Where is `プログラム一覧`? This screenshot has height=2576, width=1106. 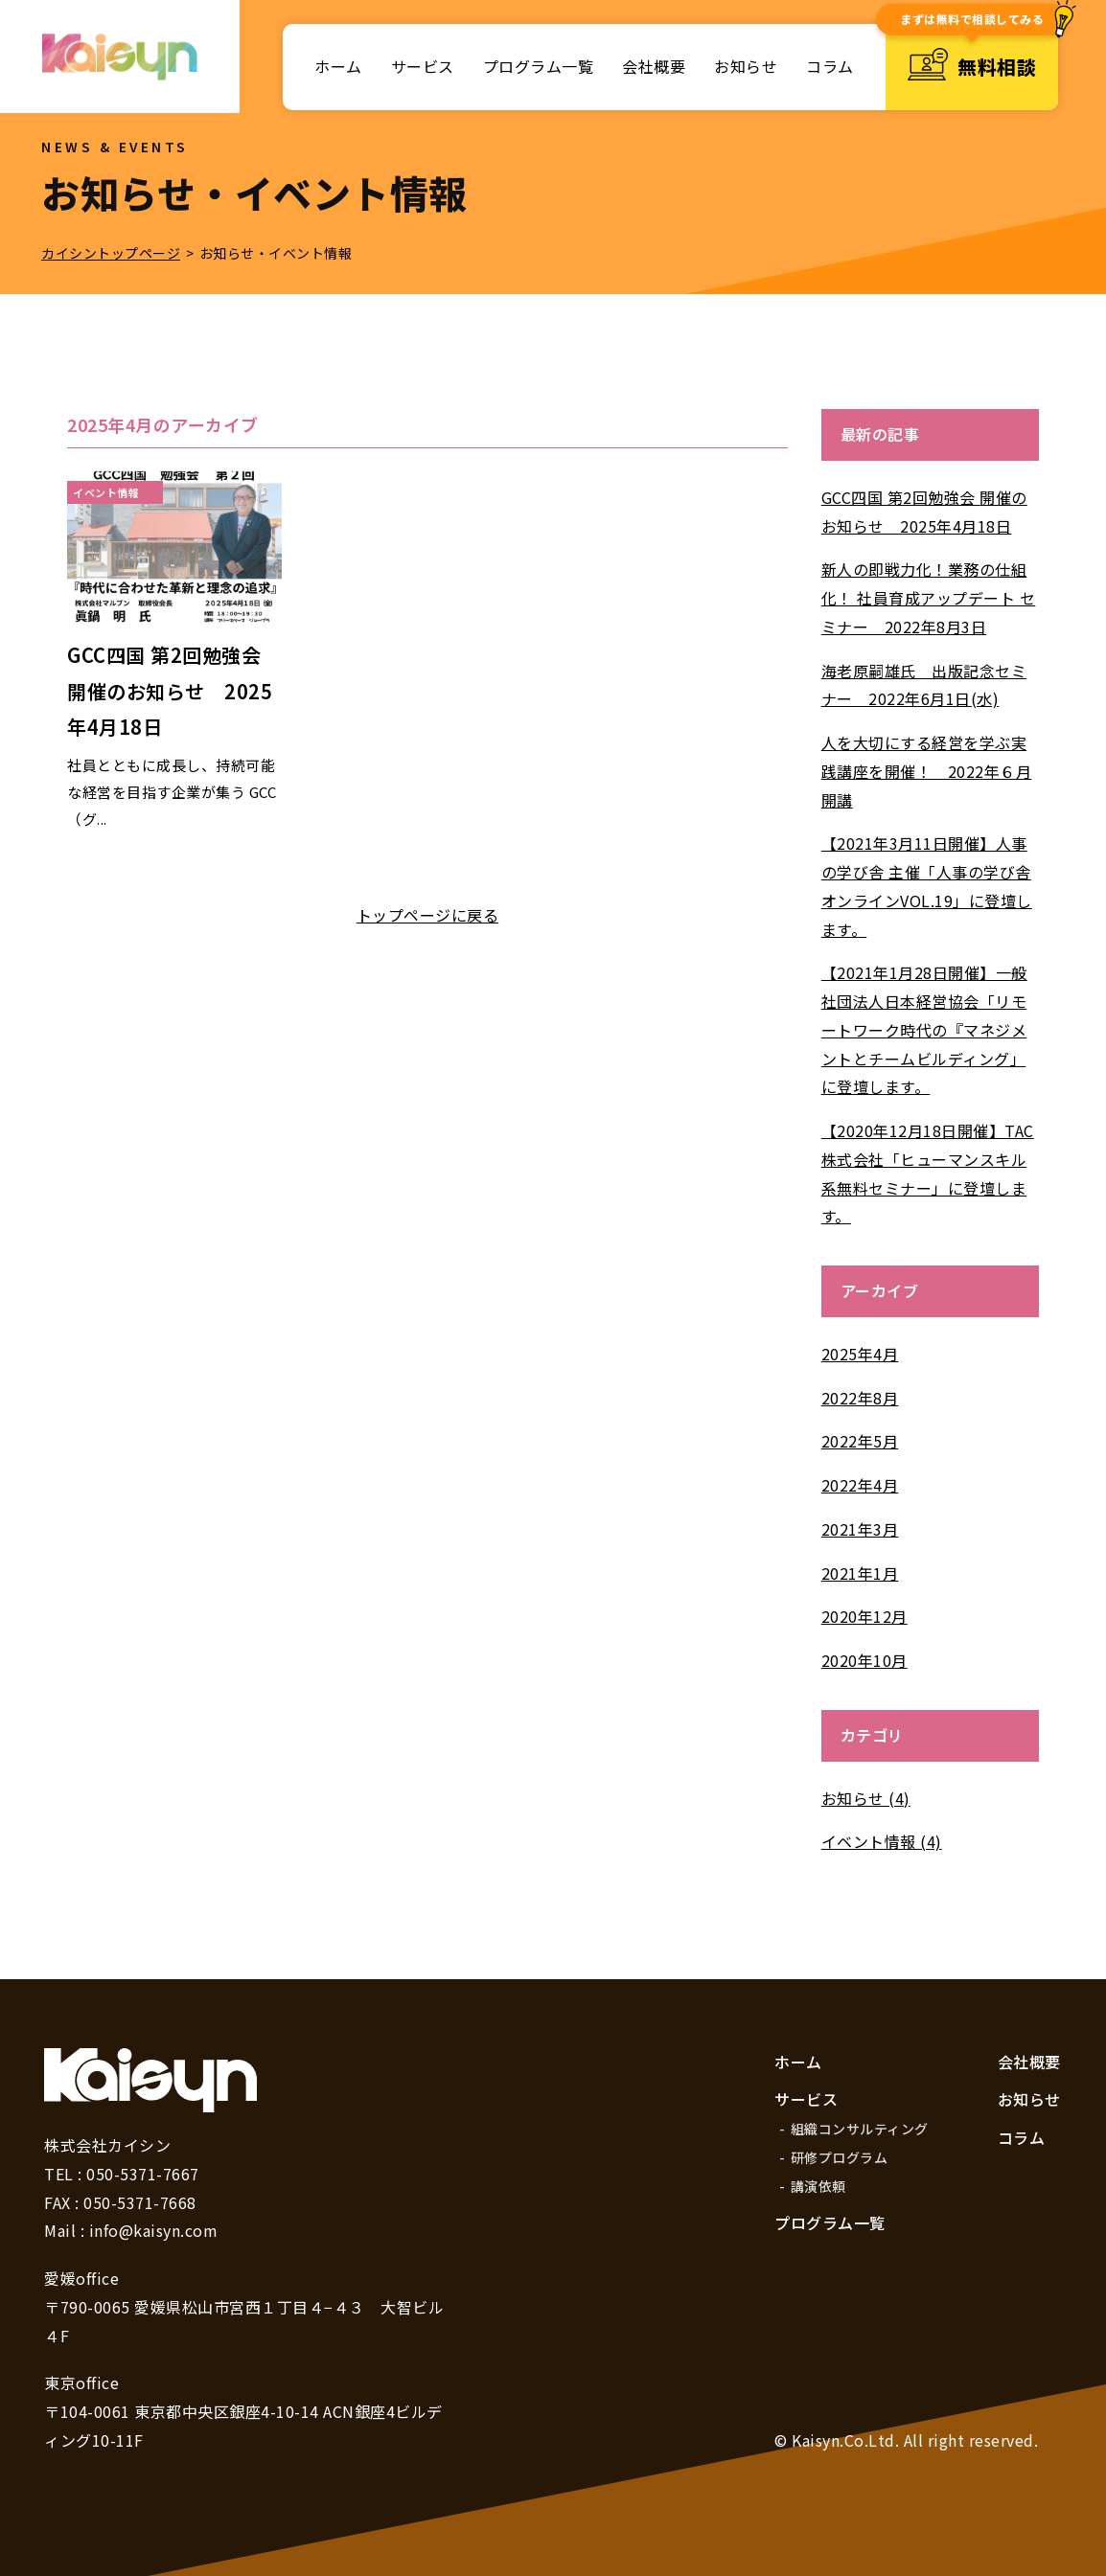 プログラム一覧 is located at coordinates (538, 66).